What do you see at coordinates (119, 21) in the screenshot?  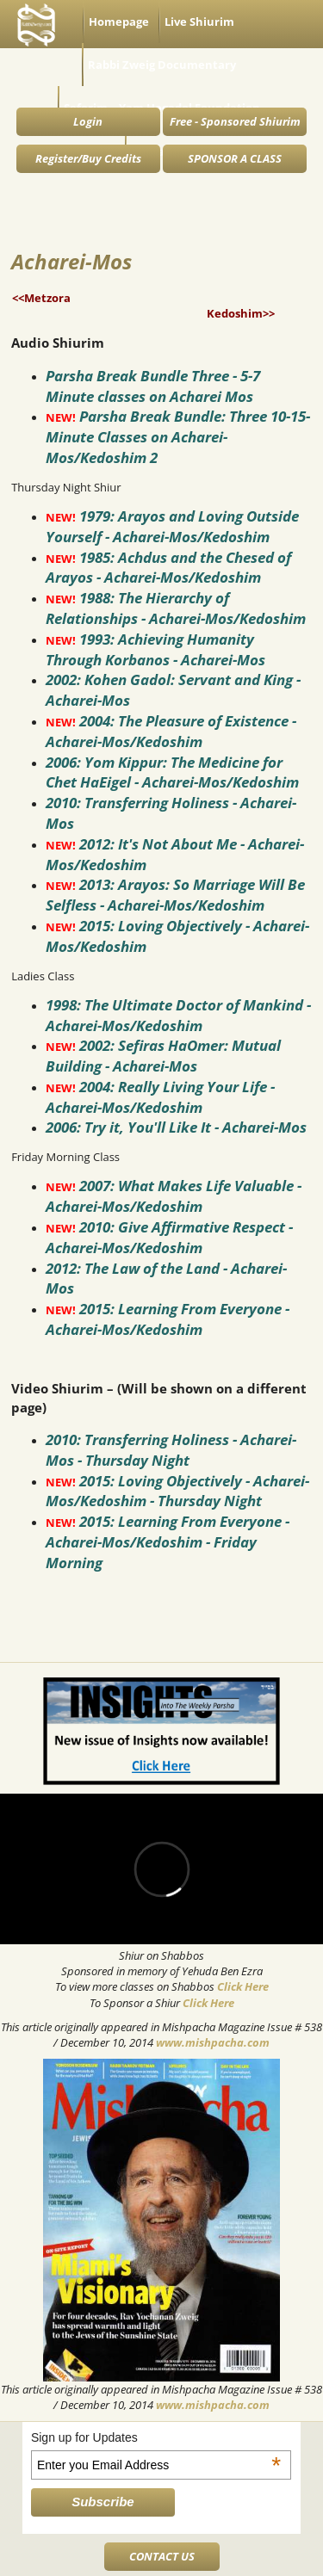 I see `Homepage` at bounding box center [119, 21].